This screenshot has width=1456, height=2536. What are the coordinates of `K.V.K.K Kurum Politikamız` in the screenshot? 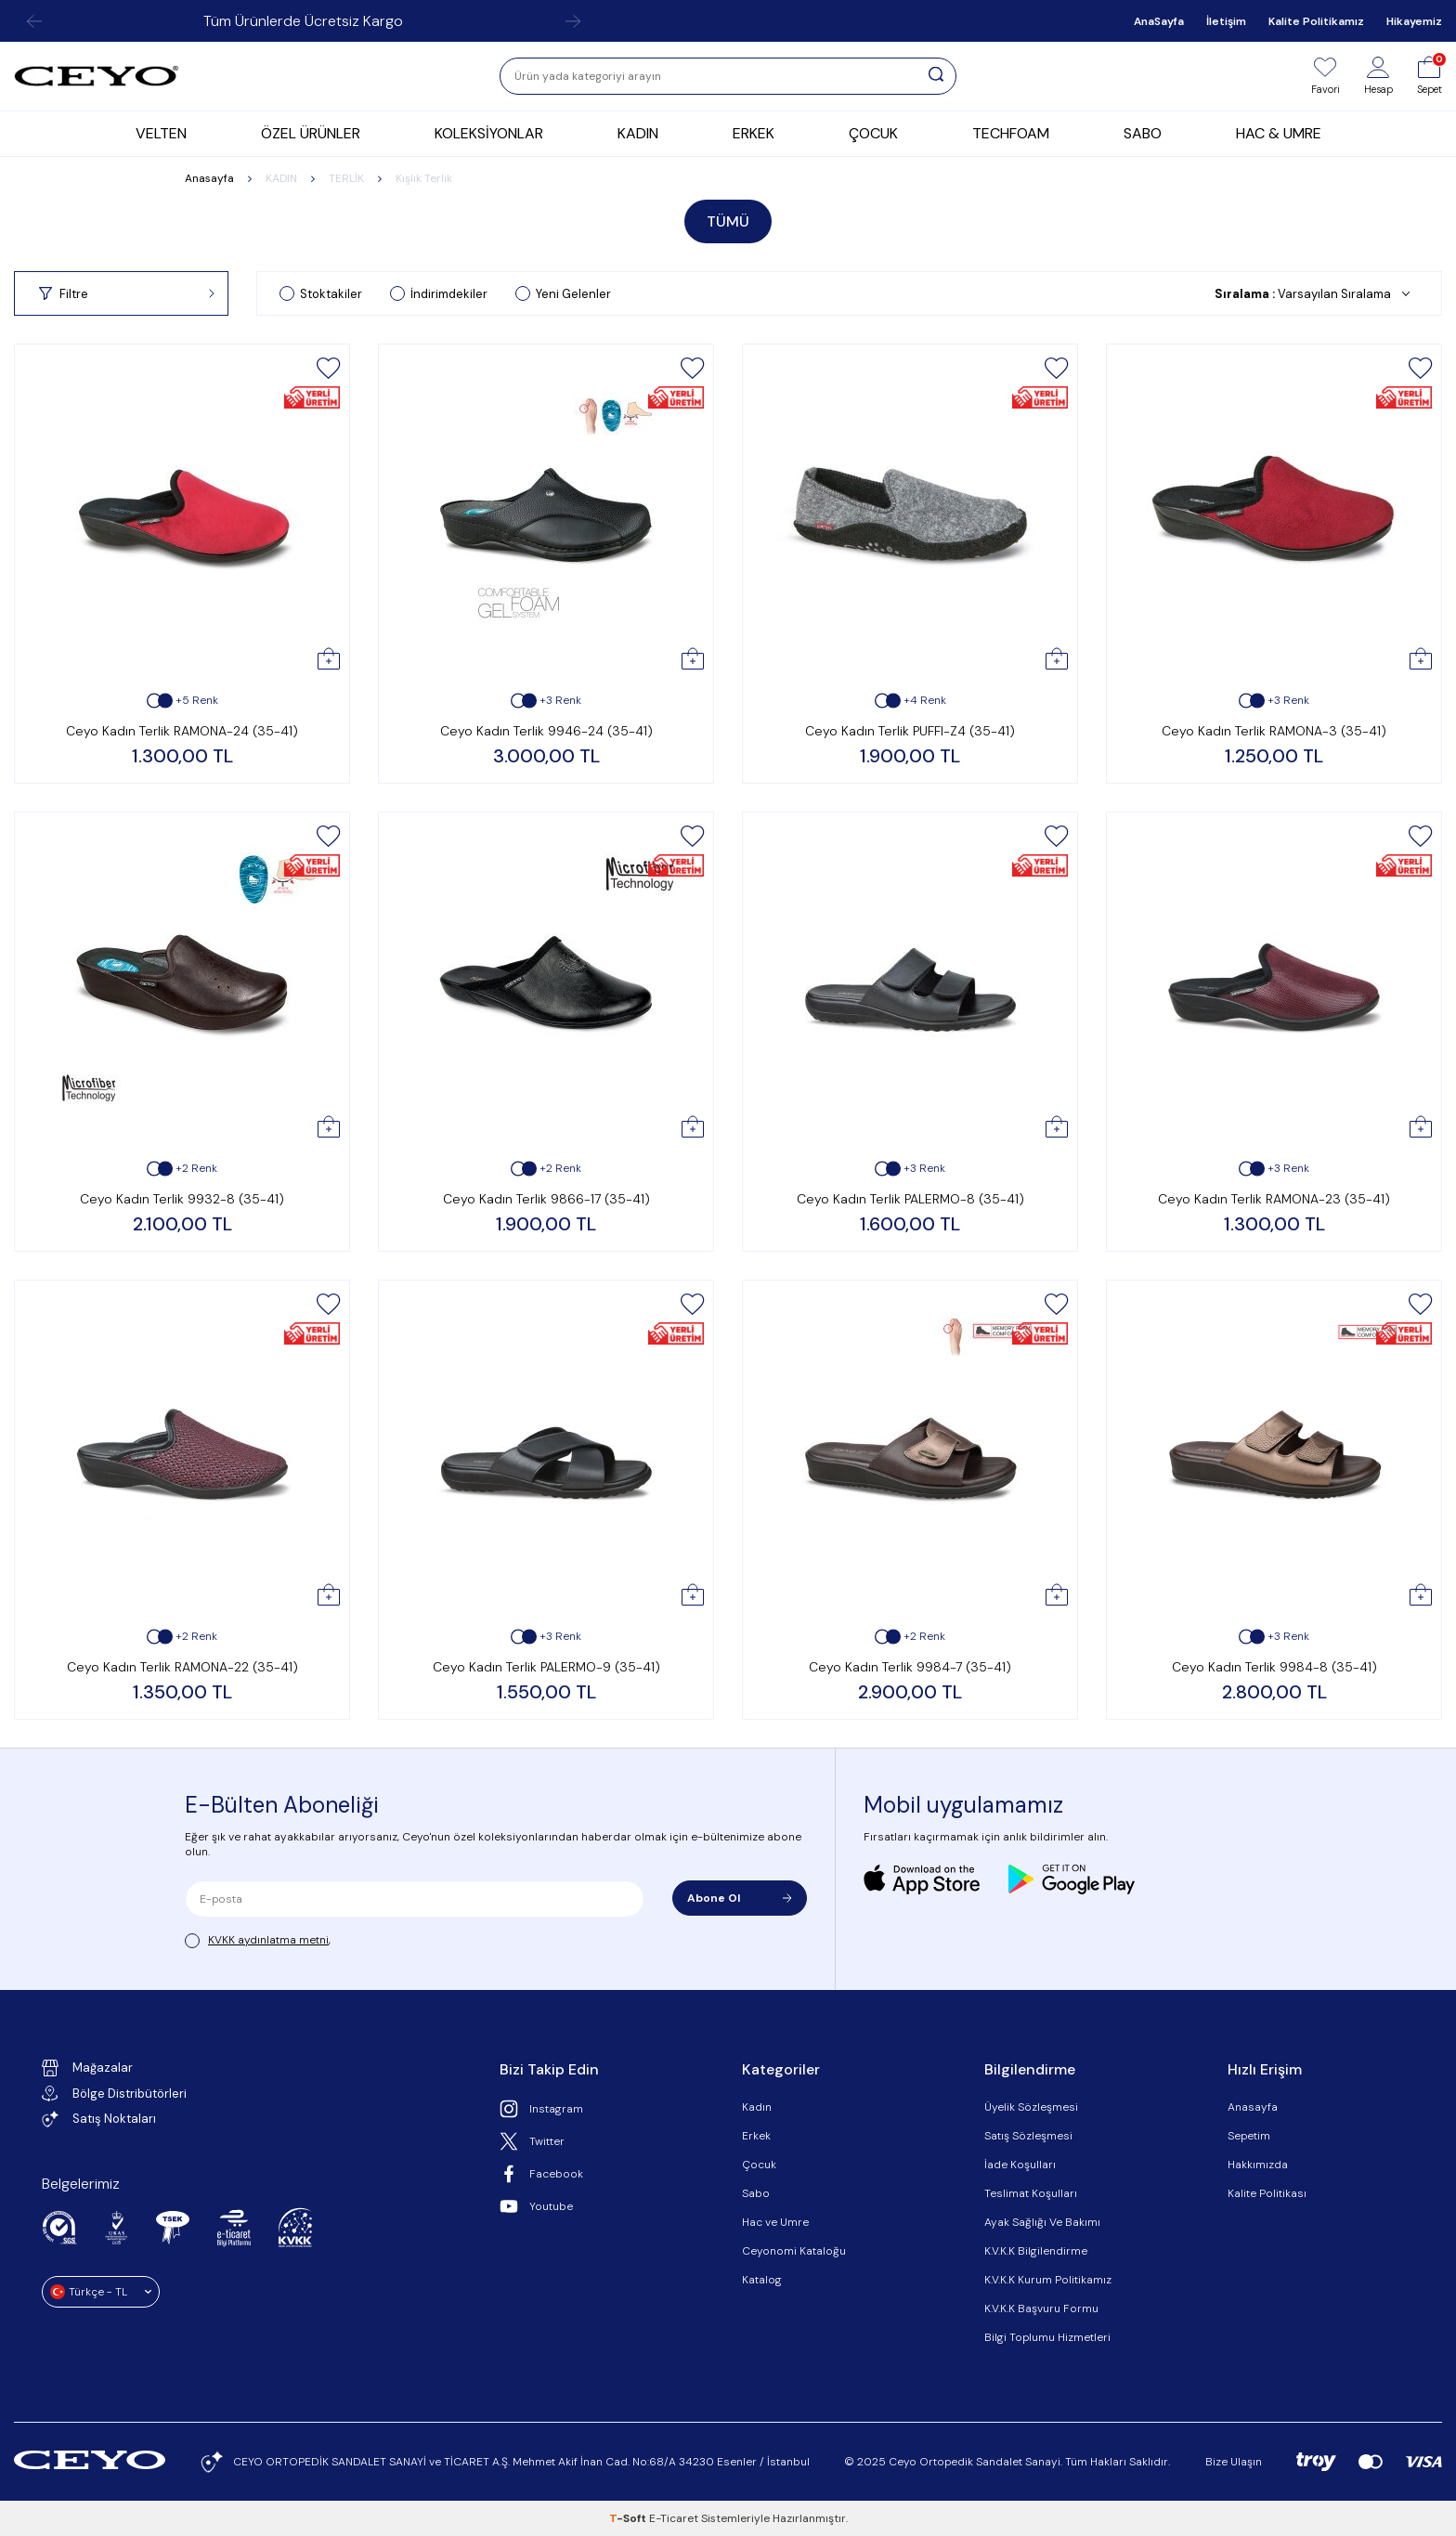 It's located at (1048, 2279).